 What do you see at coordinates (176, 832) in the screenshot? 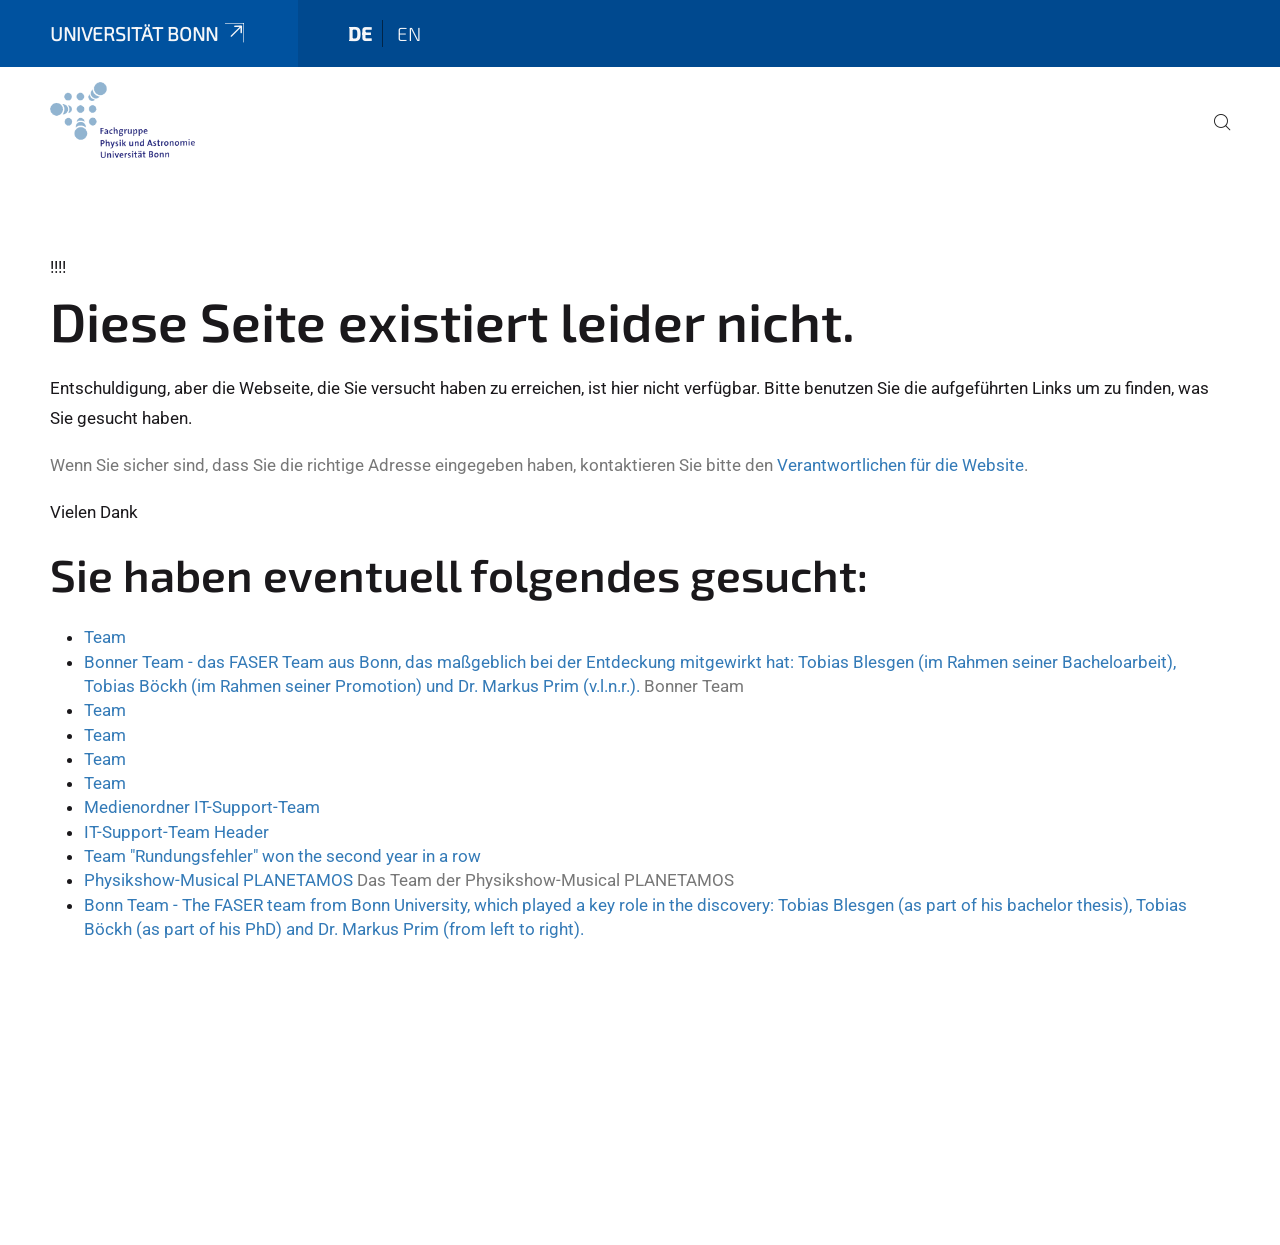
I see `IT-Support-Team Header` at bounding box center [176, 832].